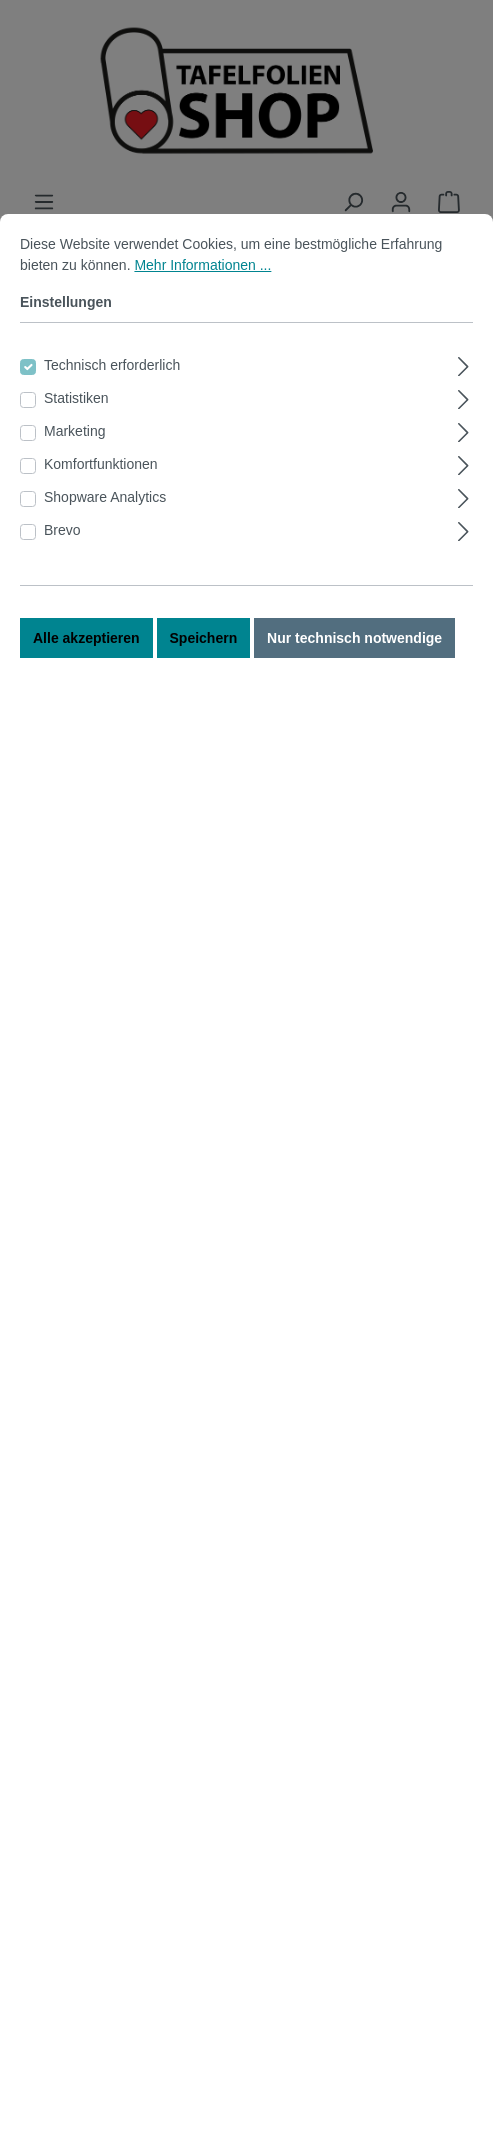 This screenshot has height=2138, width=493. Describe the element at coordinates (112, 416) in the screenshot. I see `Technisch erforderlich` at that location.